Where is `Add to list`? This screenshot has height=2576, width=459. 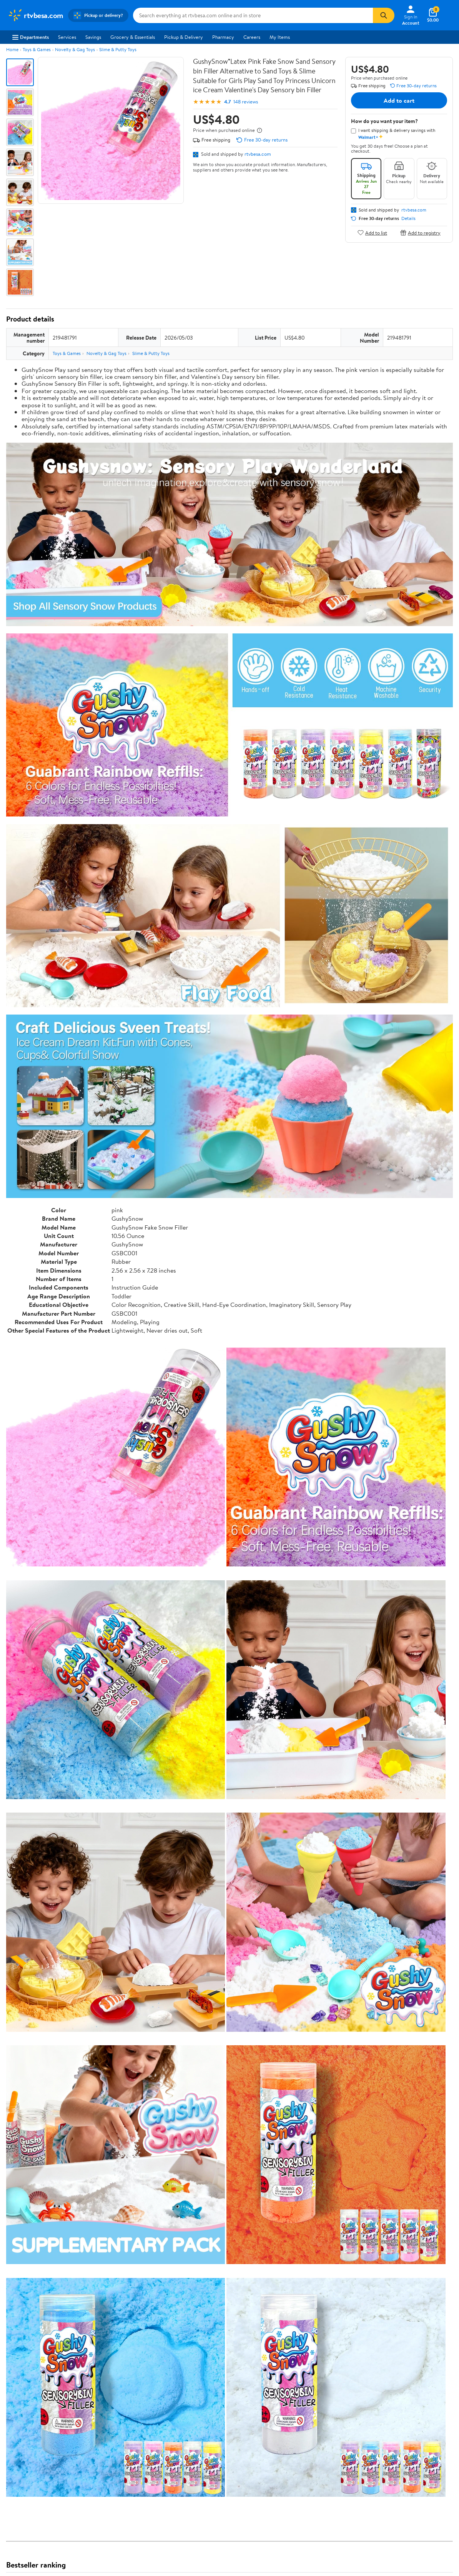 Add to list is located at coordinates (372, 232).